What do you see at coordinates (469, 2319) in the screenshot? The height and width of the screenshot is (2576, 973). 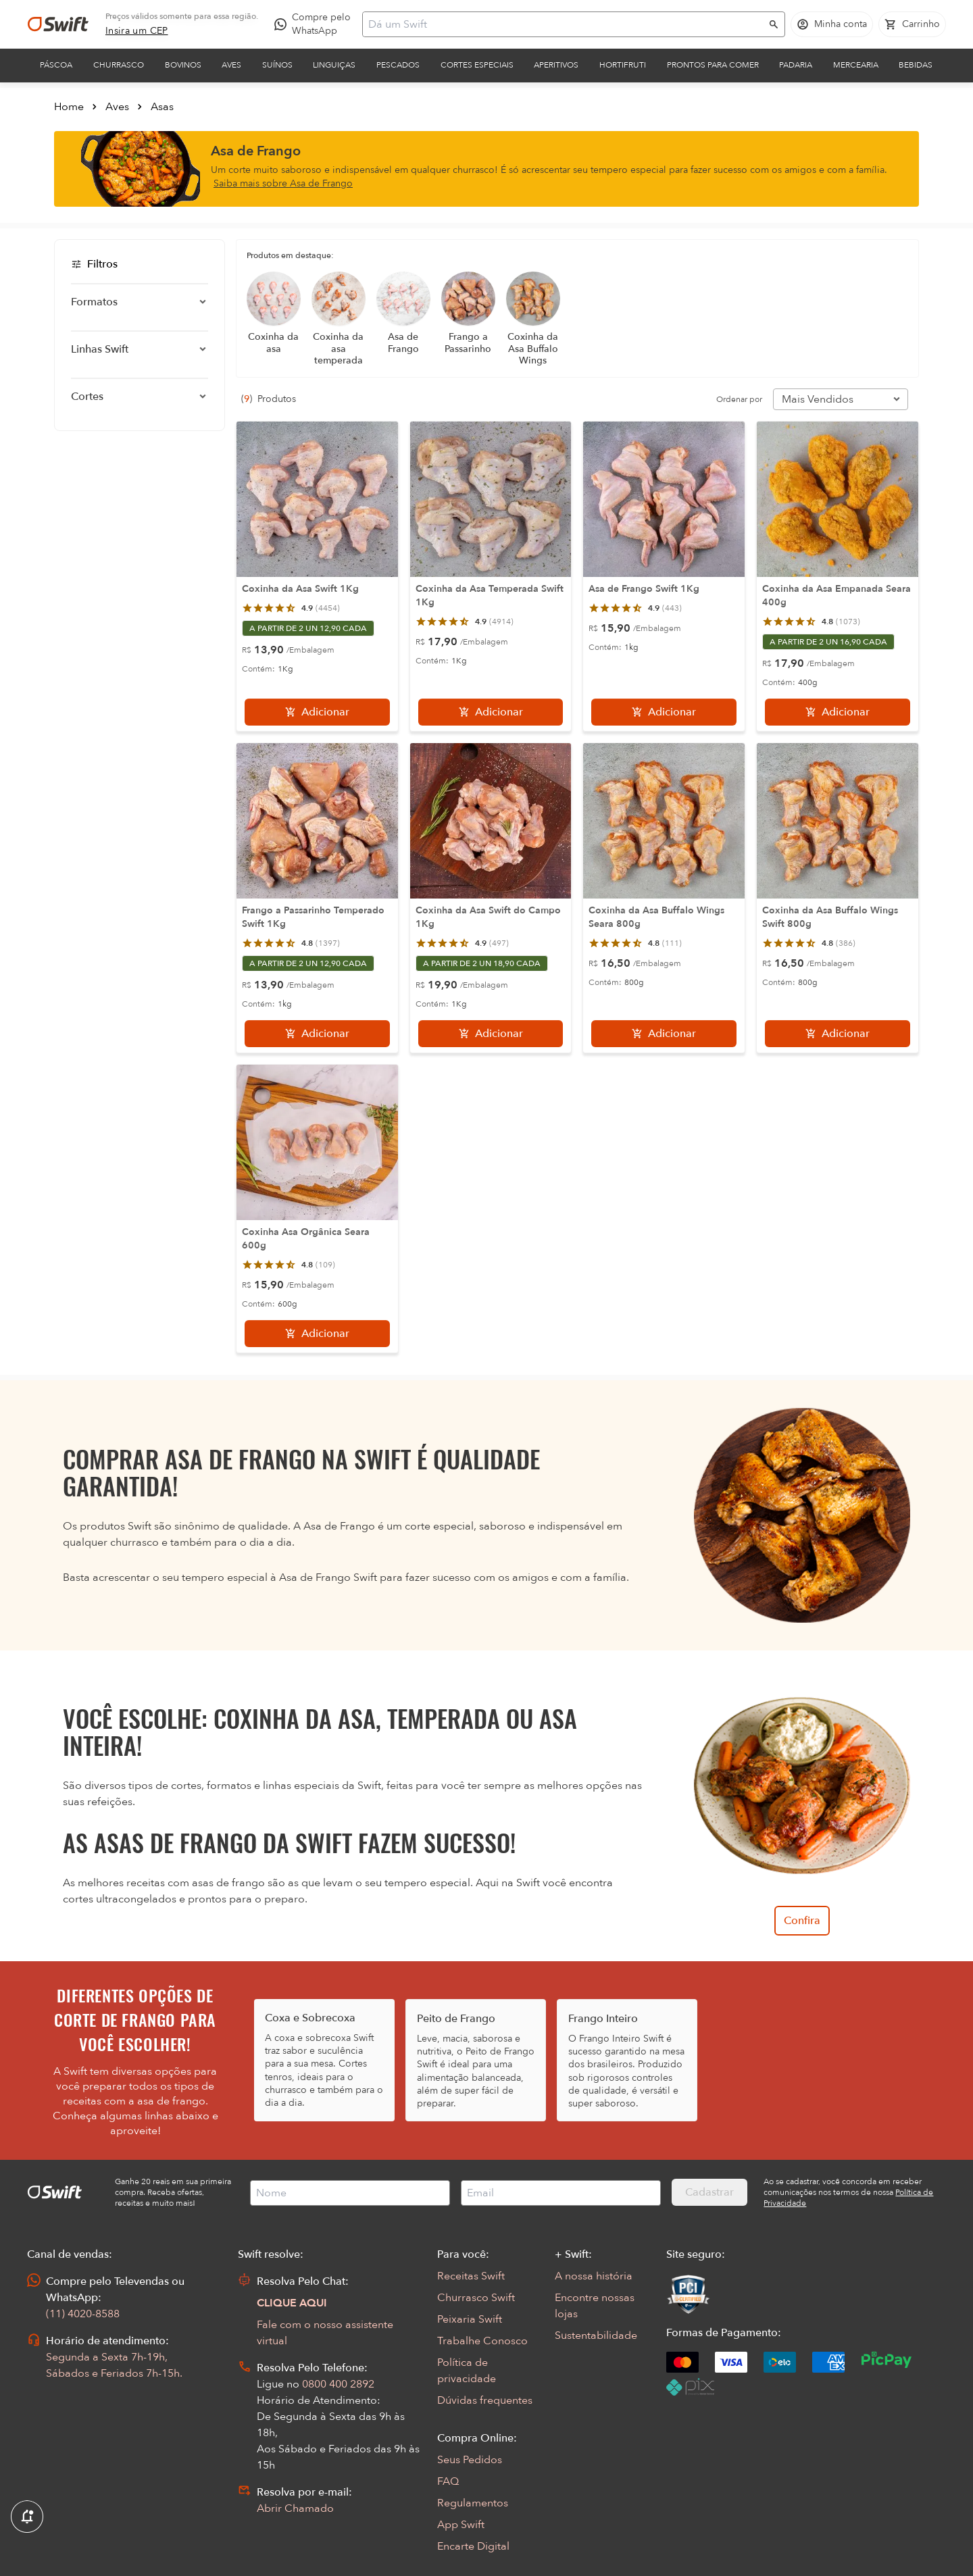 I see `Peixaria Swift` at bounding box center [469, 2319].